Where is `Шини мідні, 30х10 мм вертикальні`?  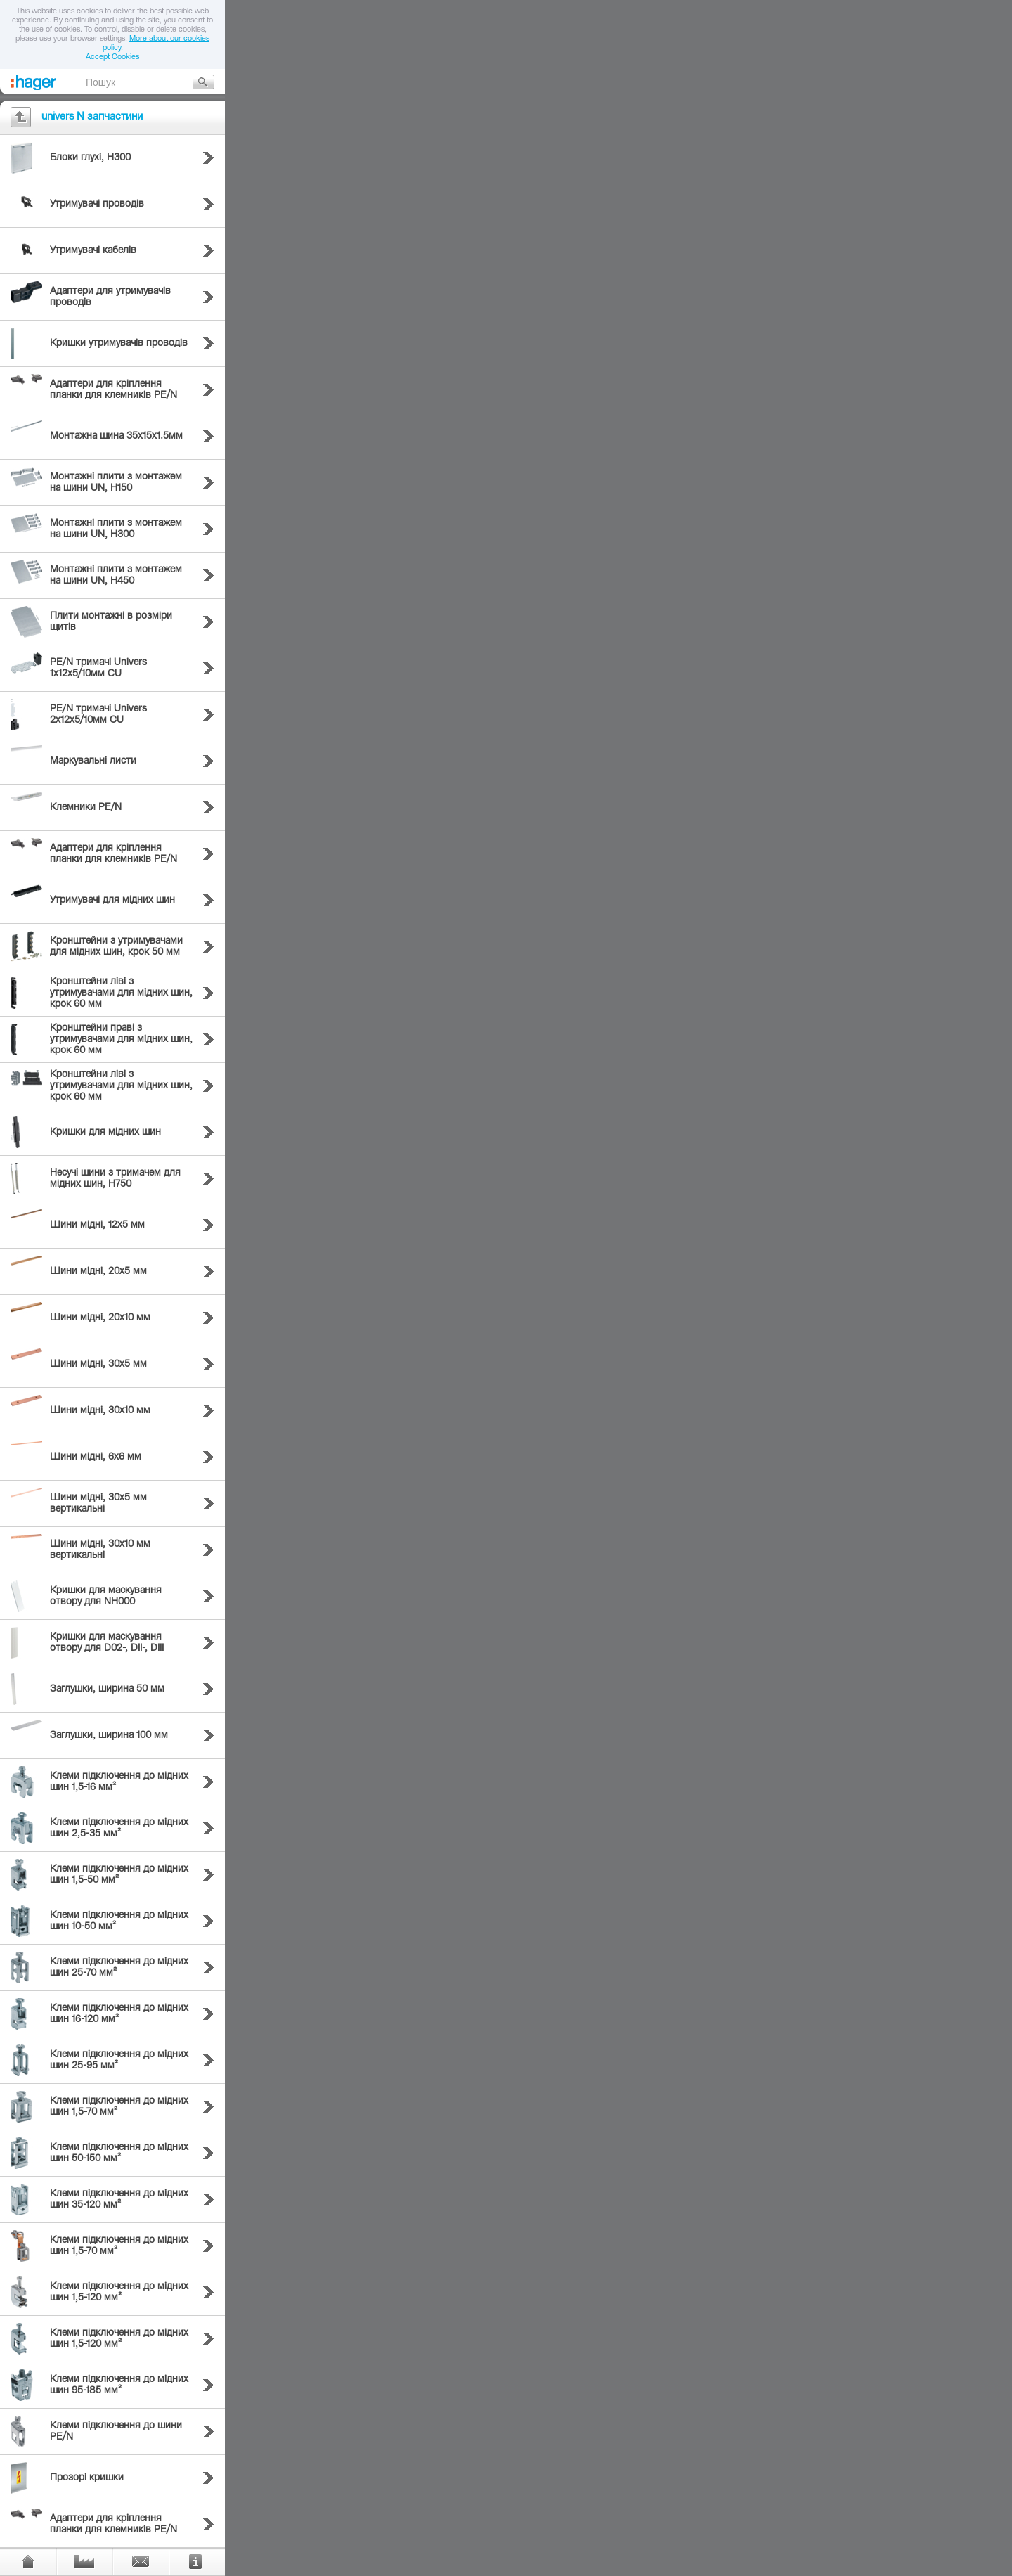
Шини мідні, 30х10 мм вертикальні is located at coordinates (100, 1550).